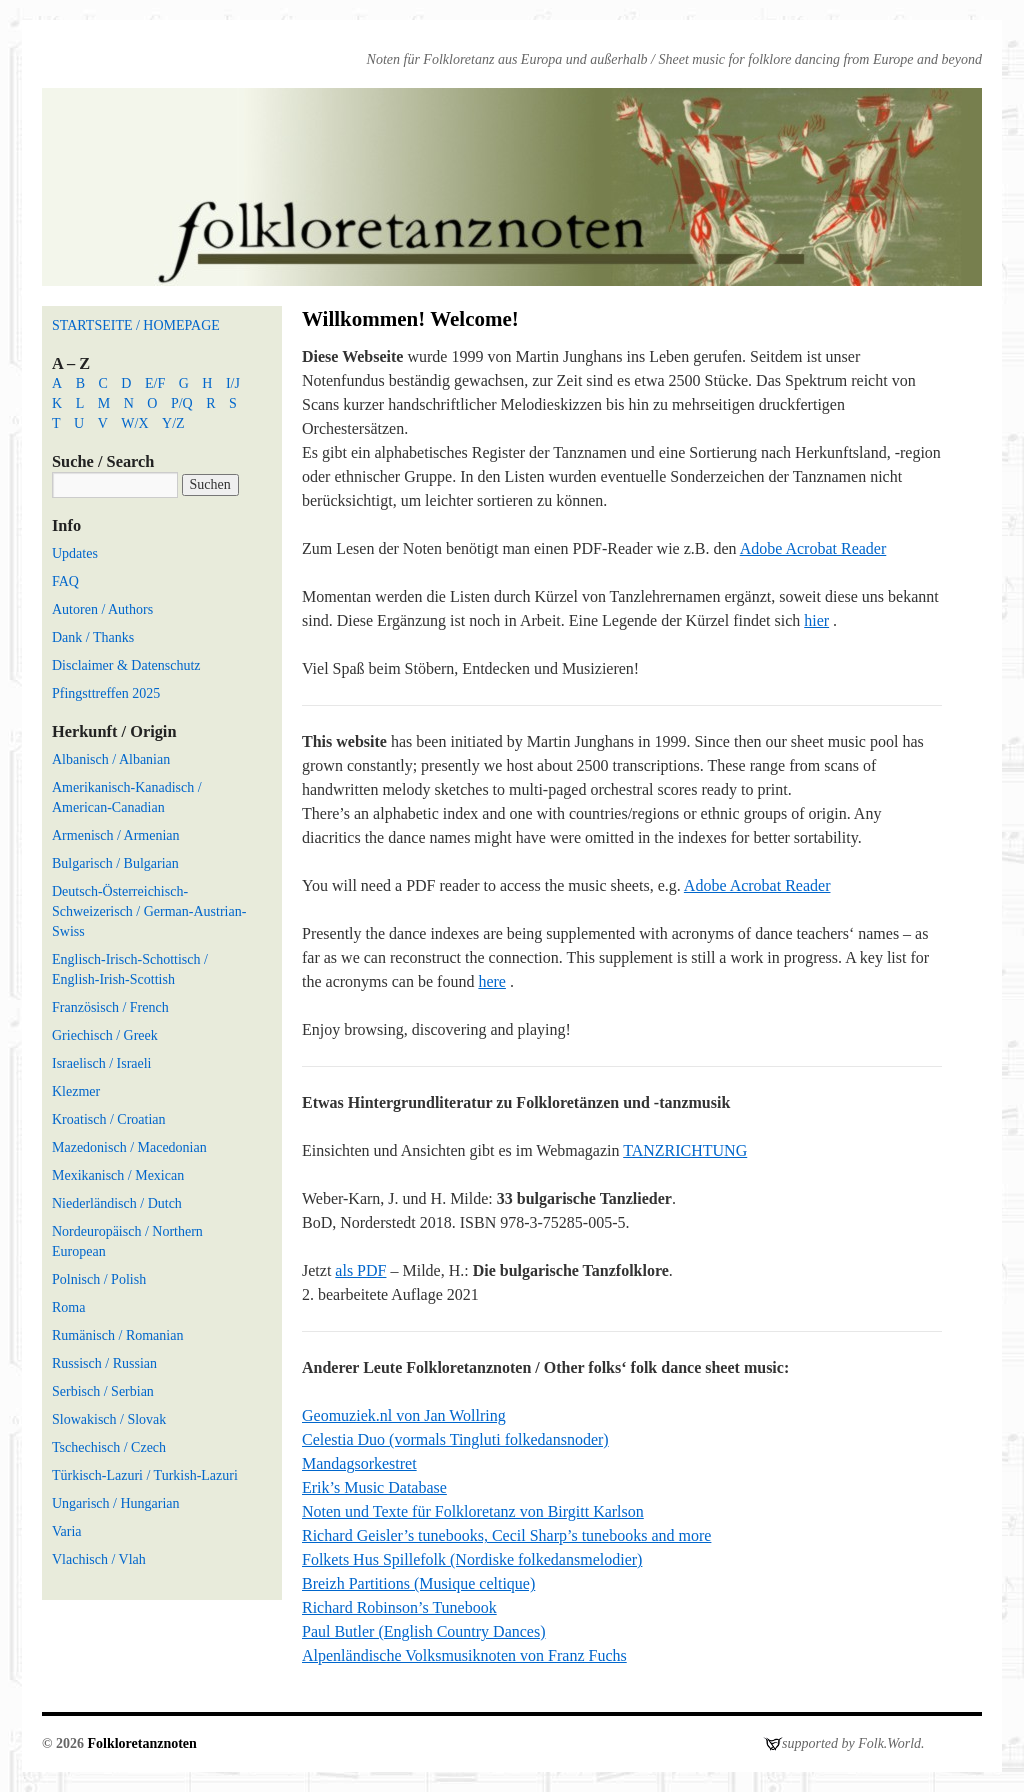 The height and width of the screenshot is (1792, 1024). I want to click on Armenisch / Armenian, so click(116, 835).